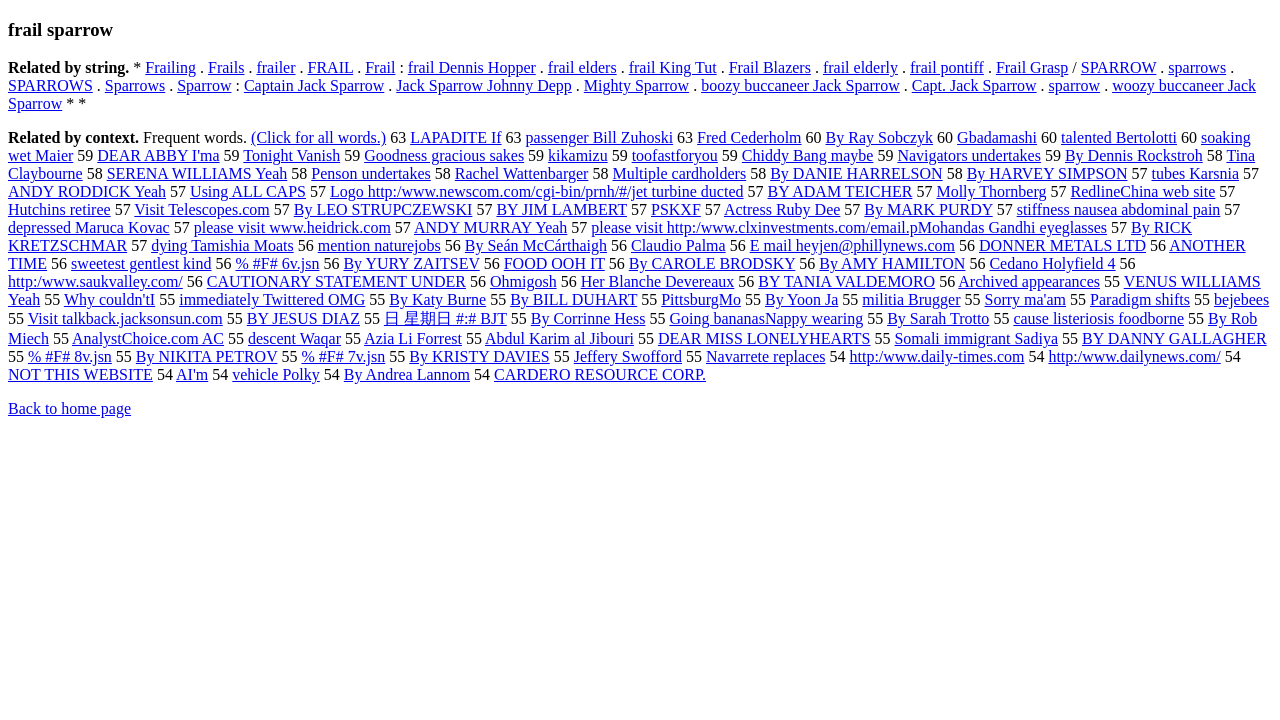  Describe the element at coordinates (226, 67) in the screenshot. I see `Frails` at that location.